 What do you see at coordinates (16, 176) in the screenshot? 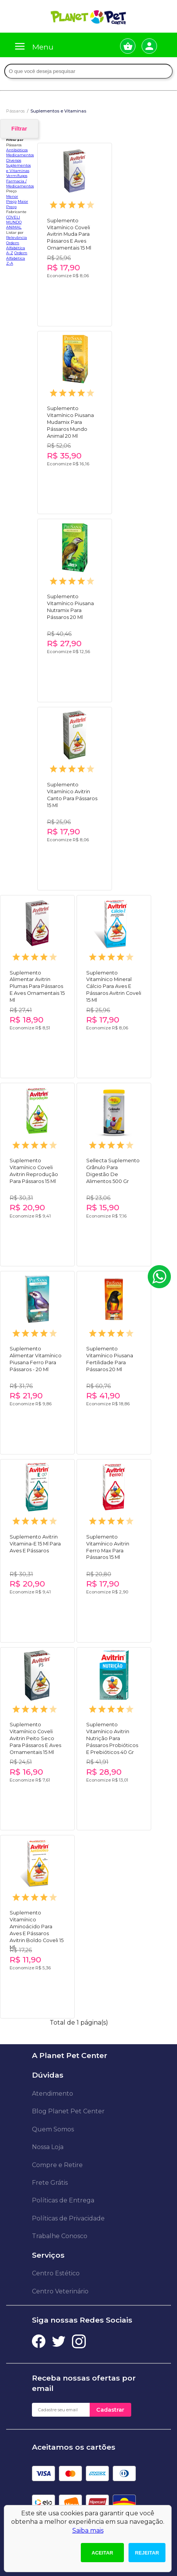
I see `Vermífugos` at bounding box center [16, 176].